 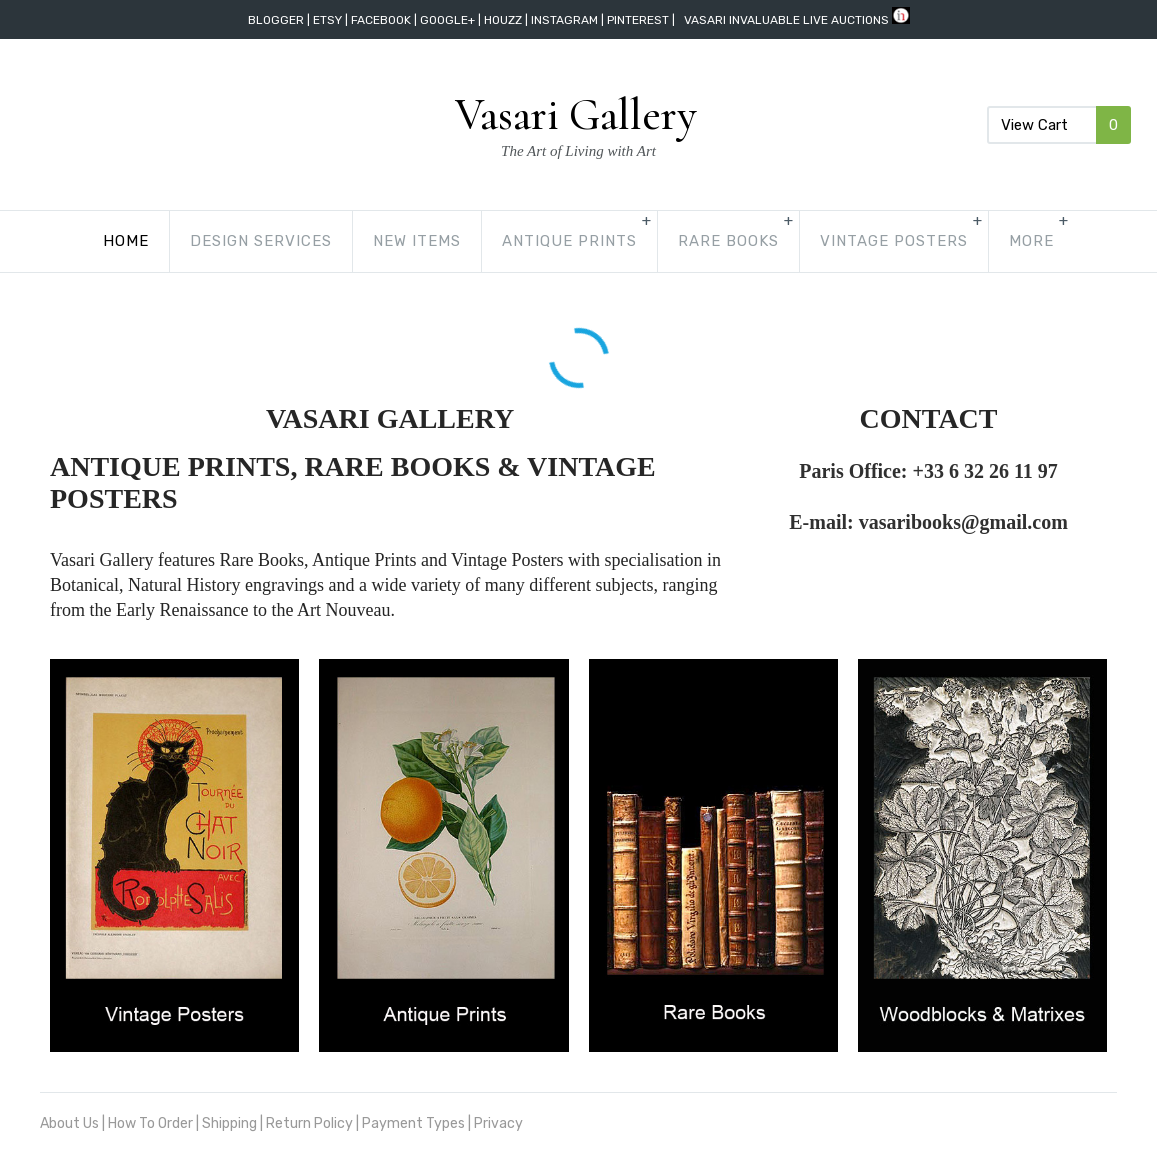 What do you see at coordinates (413, 1123) in the screenshot?
I see `Payment Types` at bounding box center [413, 1123].